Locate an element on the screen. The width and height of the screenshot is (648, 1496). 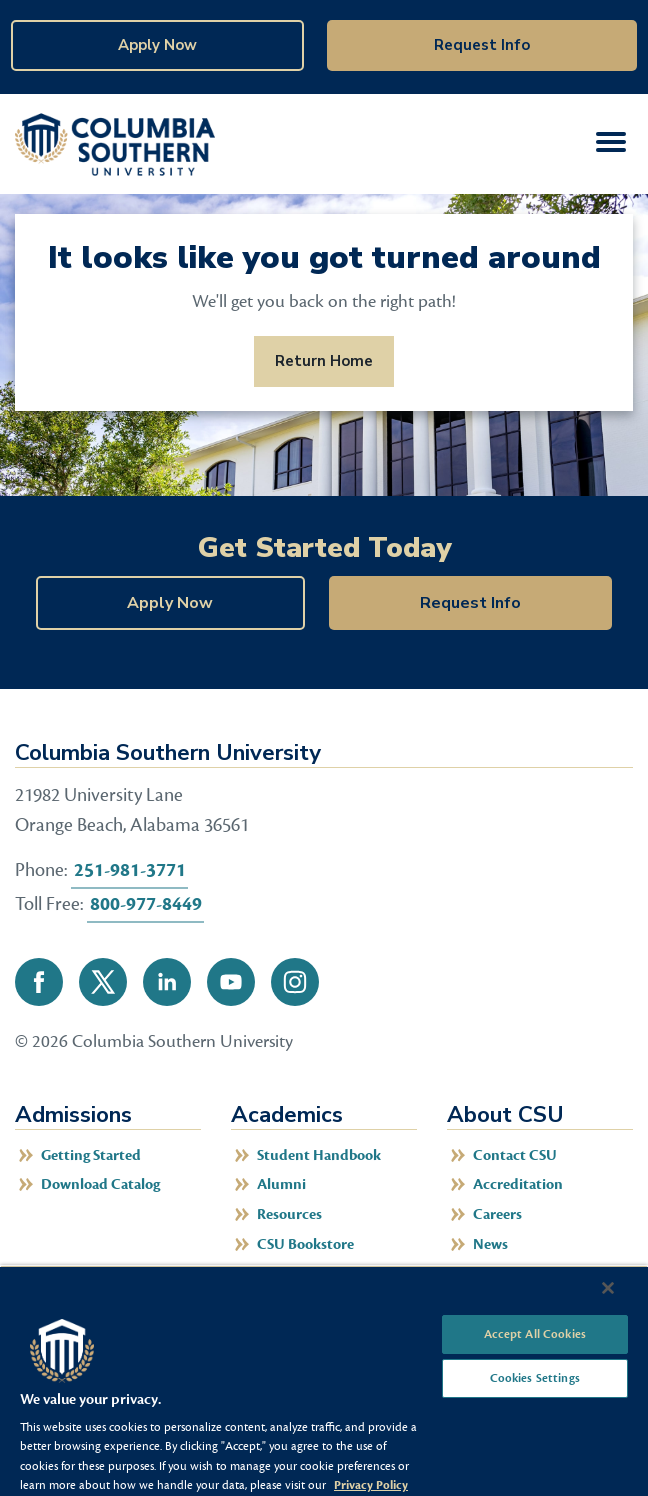
Apply Now is located at coordinates (157, 45).